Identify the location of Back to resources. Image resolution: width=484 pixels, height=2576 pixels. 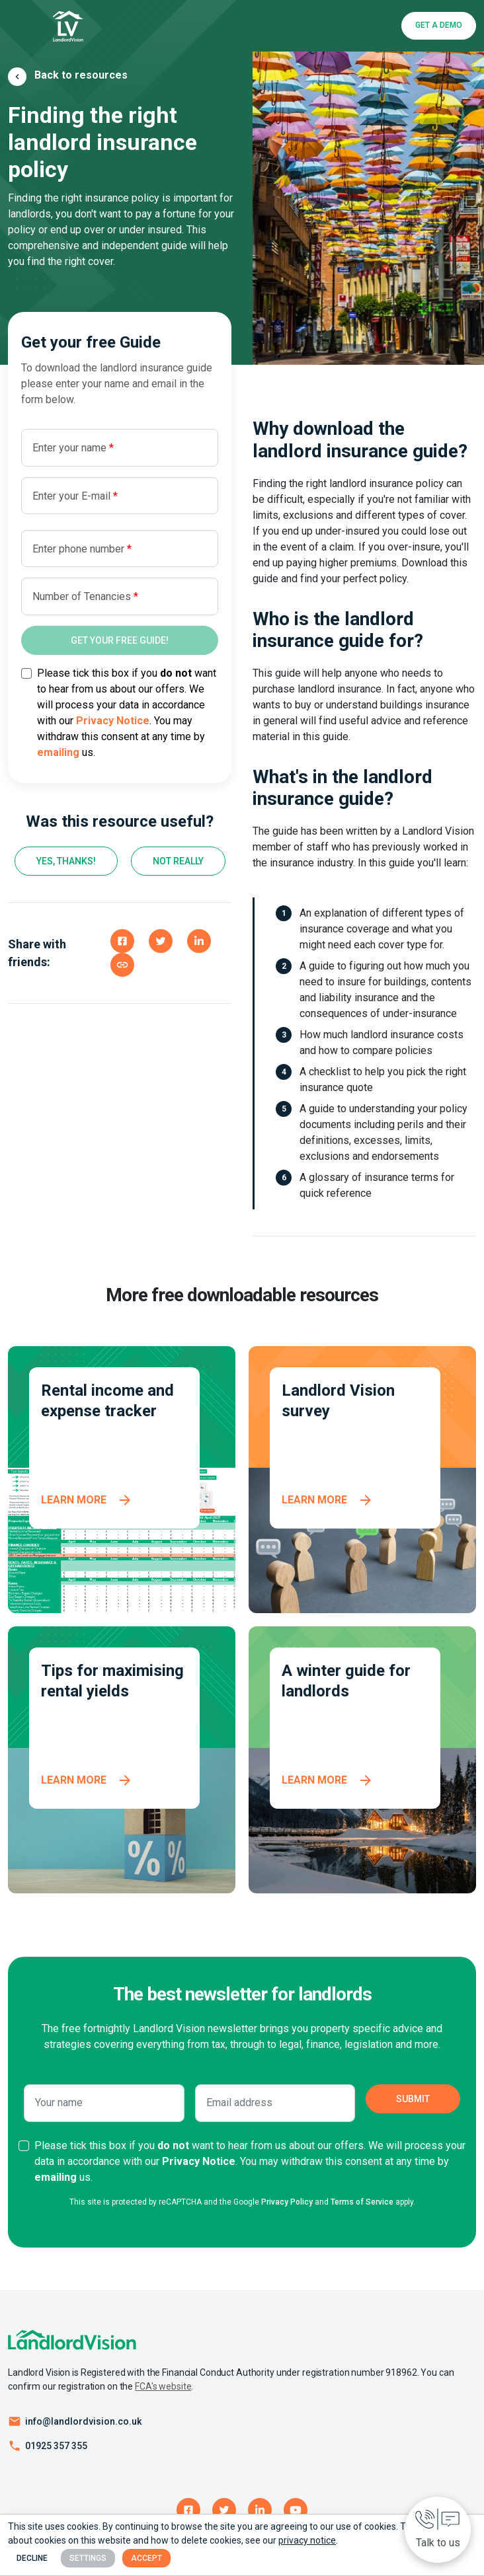
(81, 75).